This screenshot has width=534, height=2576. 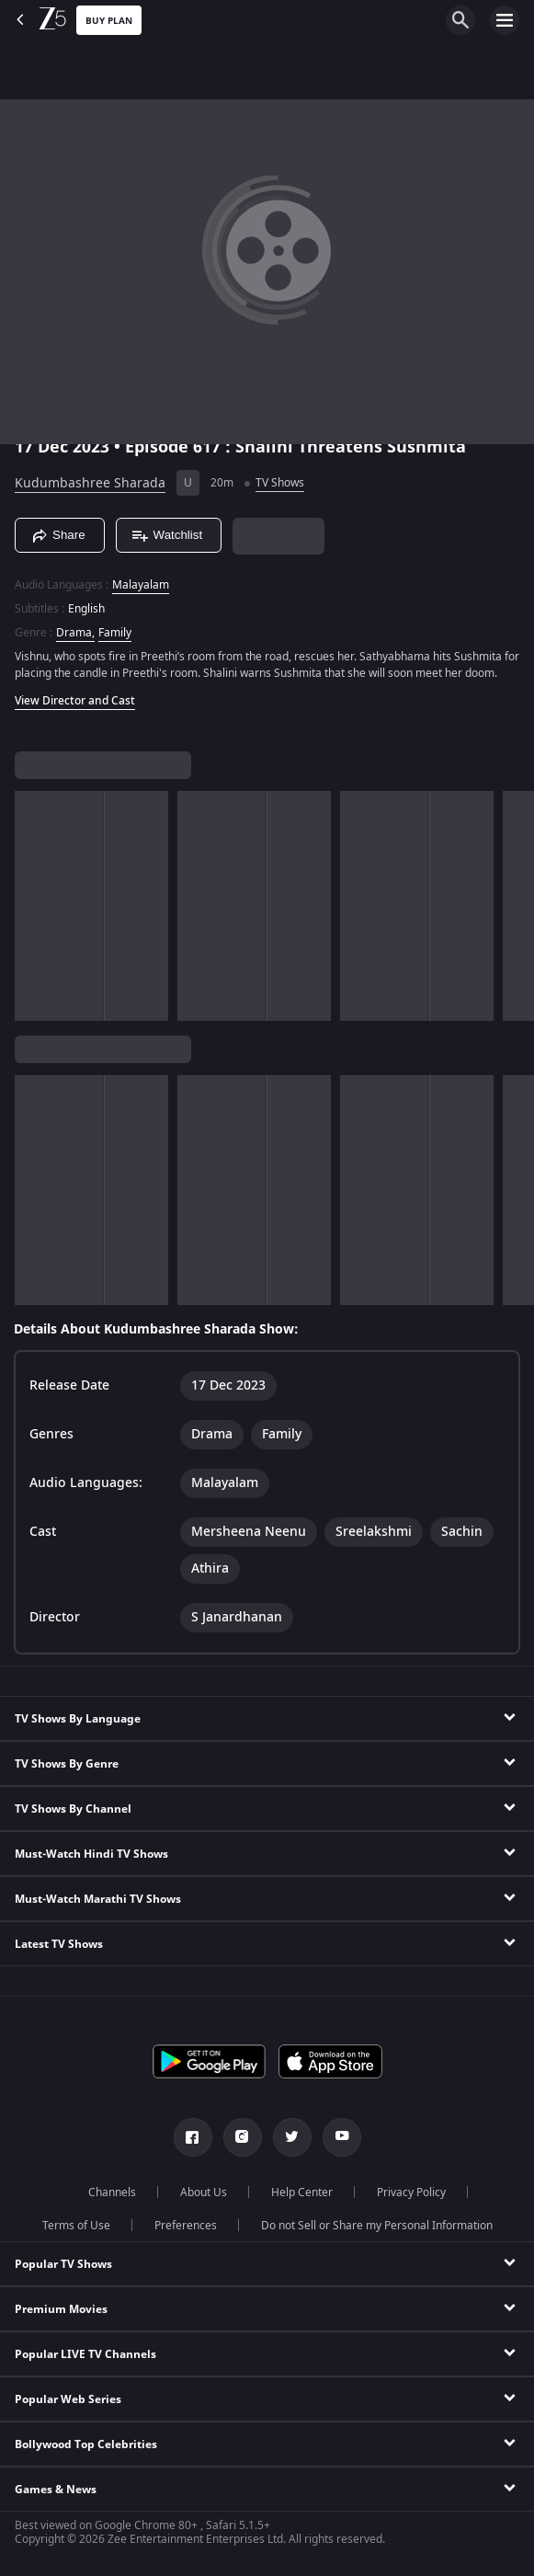 What do you see at coordinates (280, 483) in the screenshot?
I see `TV Shows` at bounding box center [280, 483].